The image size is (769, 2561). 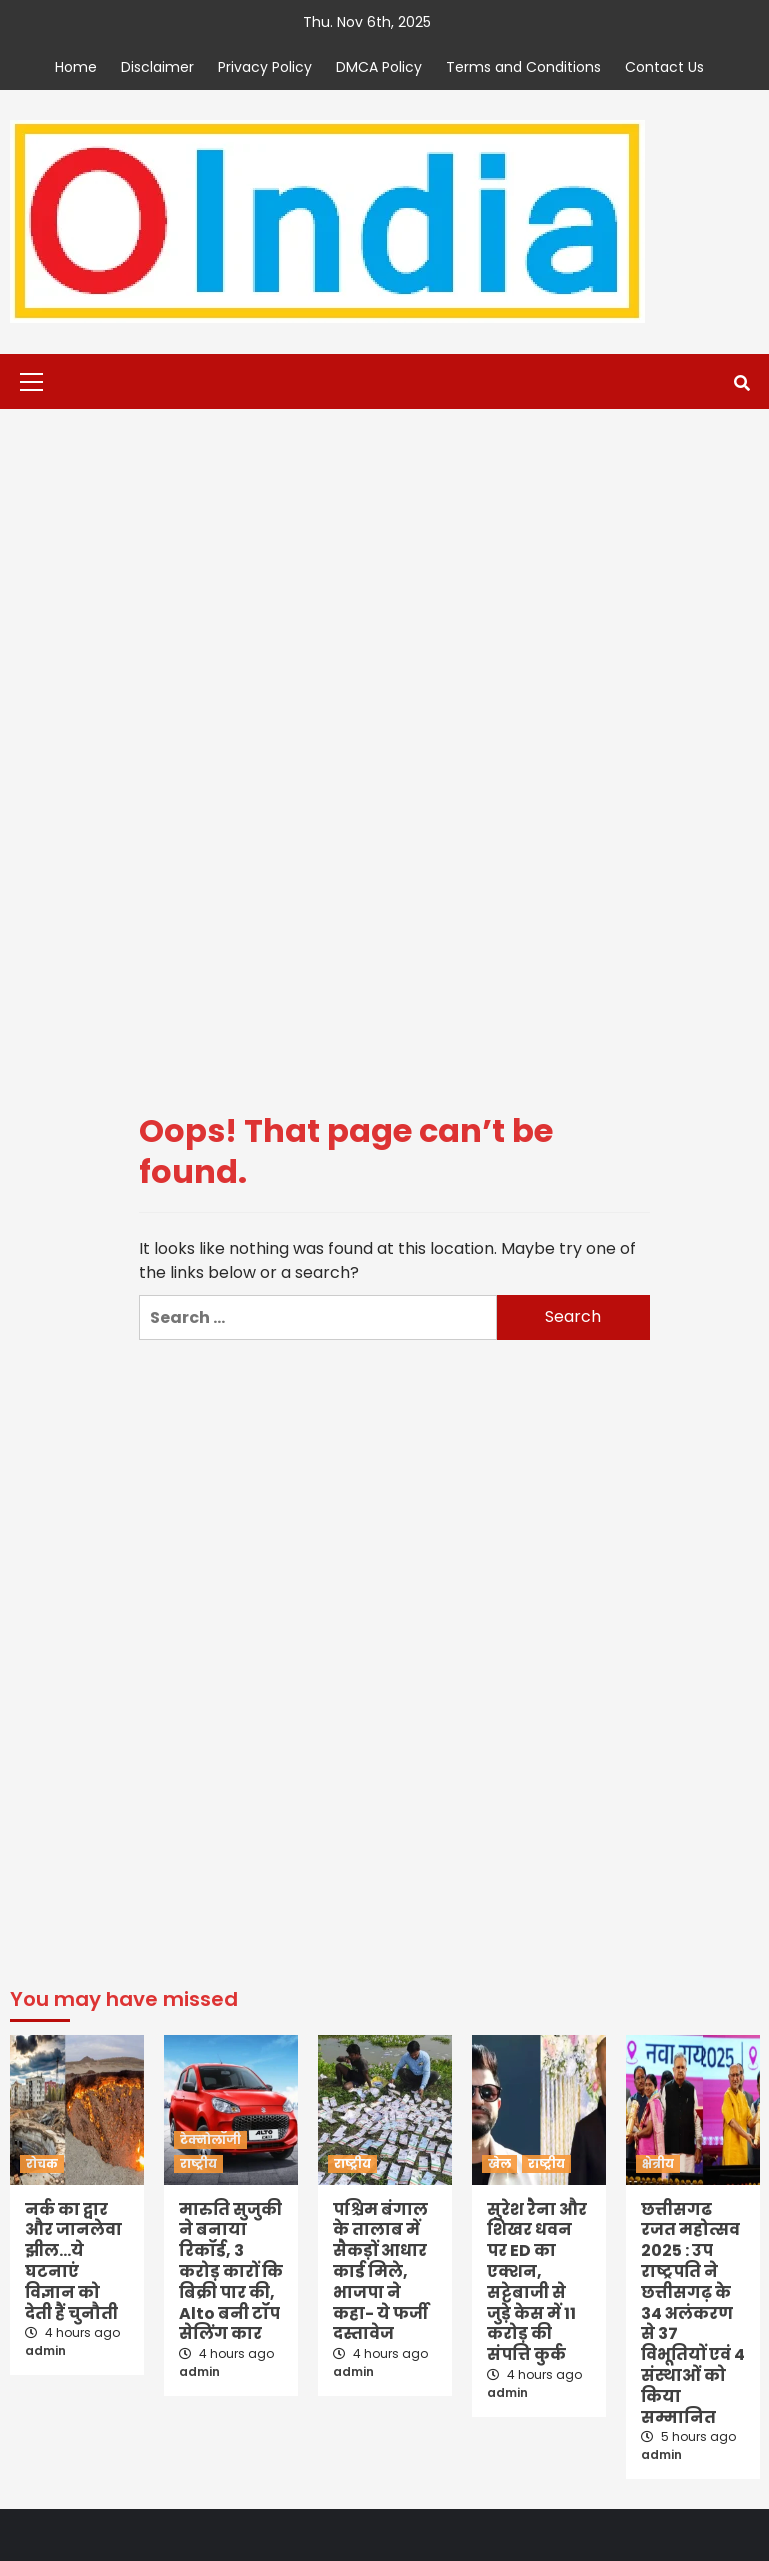 What do you see at coordinates (380, 2272) in the screenshot?
I see `पश्चिम बंगाल के तालाब में सैकड़ों आधार कार्ड मिले, भाजपा ने कहा- ये फर्जी दस्तावेज` at bounding box center [380, 2272].